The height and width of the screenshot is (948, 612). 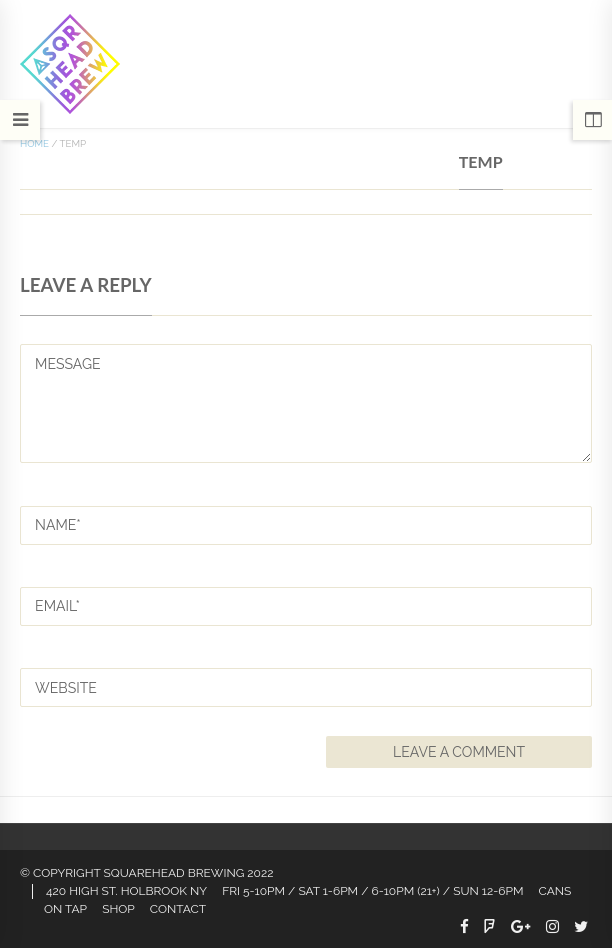 What do you see at coordinates (126, 891) in the screenshot?
I see `420 HIGH ST. HOLBROOK NY` at bounding box center [126, 891].